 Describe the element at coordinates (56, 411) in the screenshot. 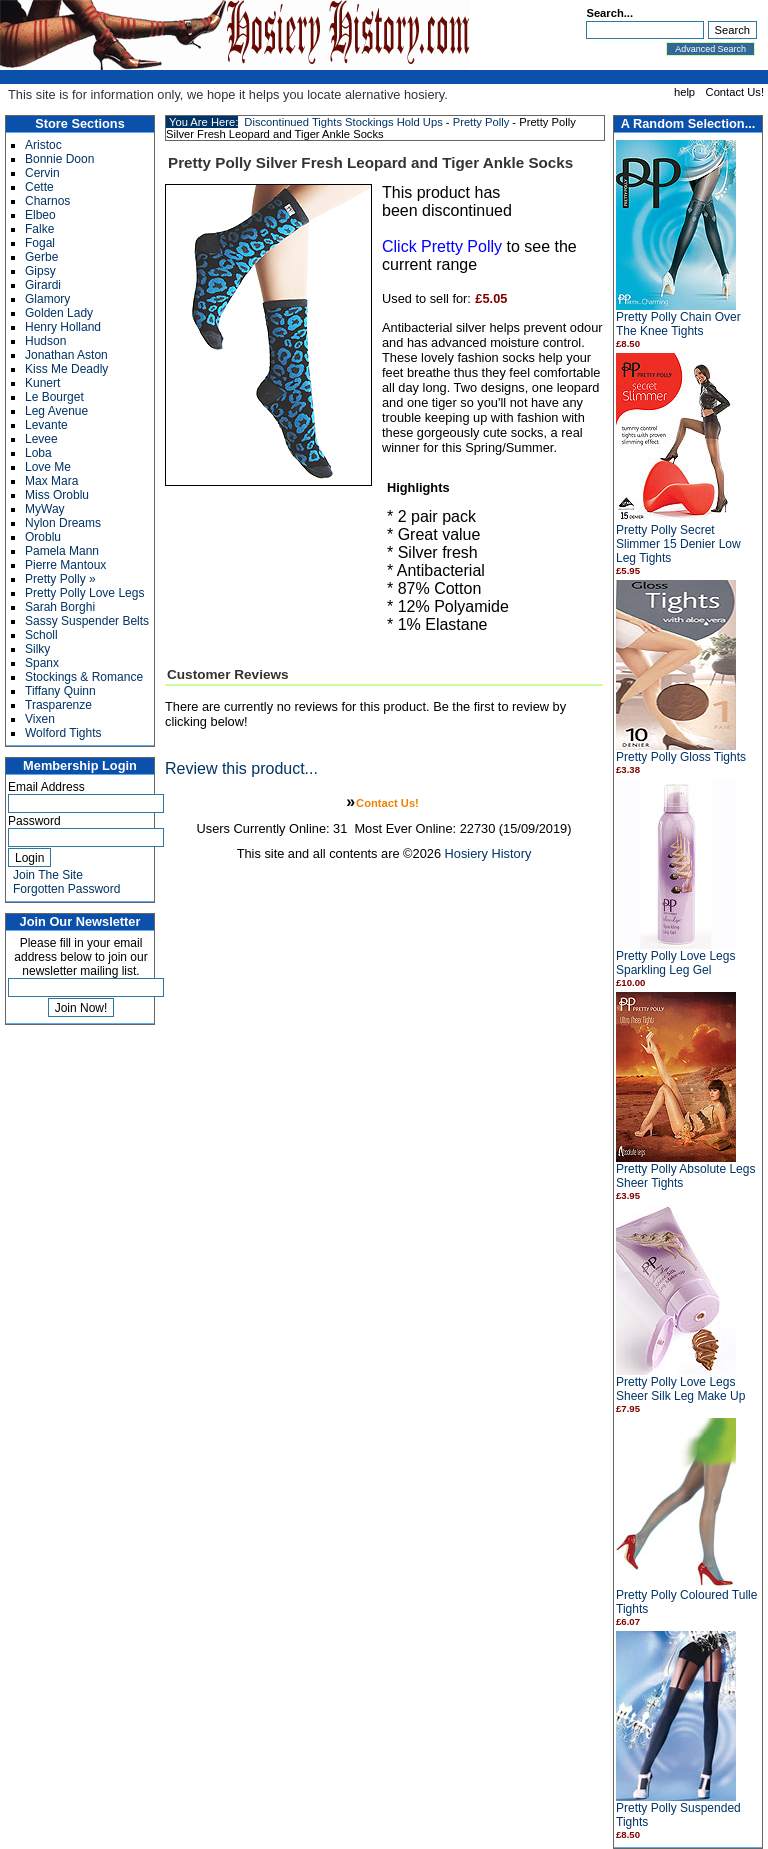

I see `Leg Avenue` at that location.